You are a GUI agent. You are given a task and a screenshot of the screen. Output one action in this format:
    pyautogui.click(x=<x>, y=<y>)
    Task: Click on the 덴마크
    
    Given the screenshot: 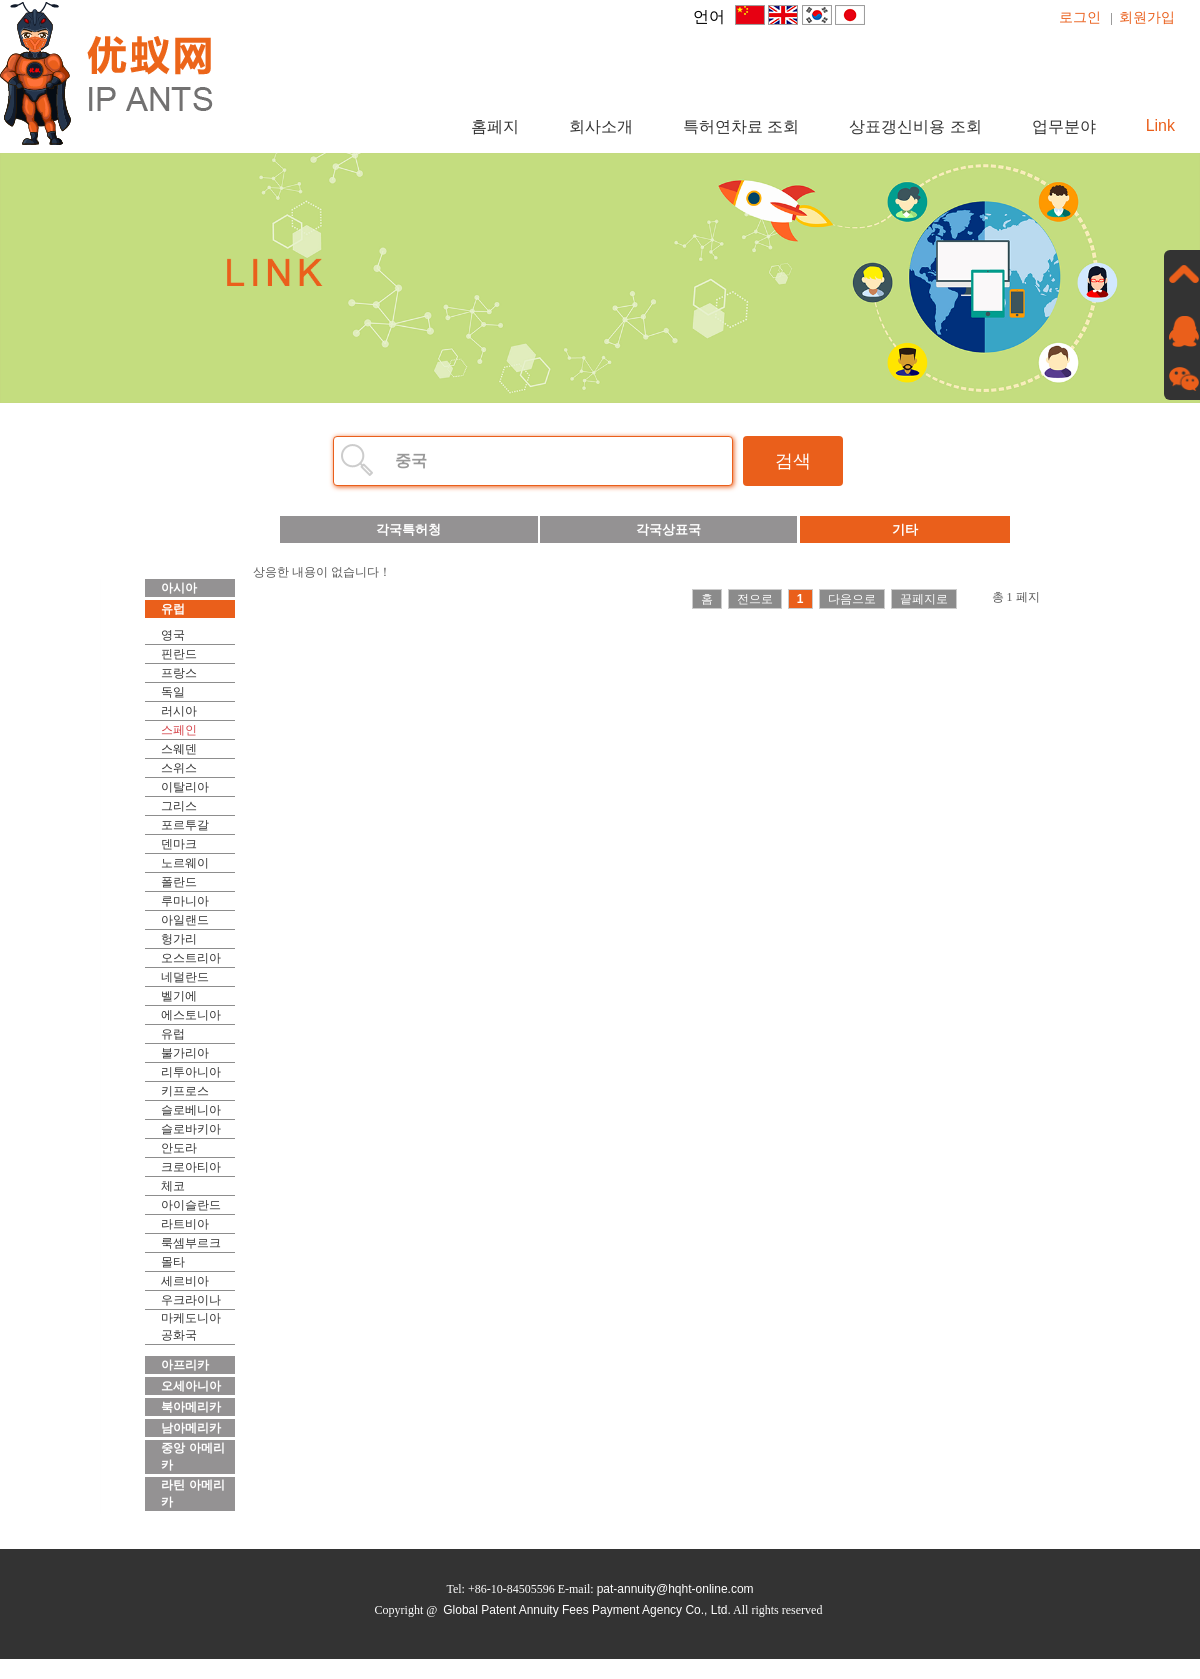 What is the action you would take?
    pyautogui.click(x=179, y=844)
    